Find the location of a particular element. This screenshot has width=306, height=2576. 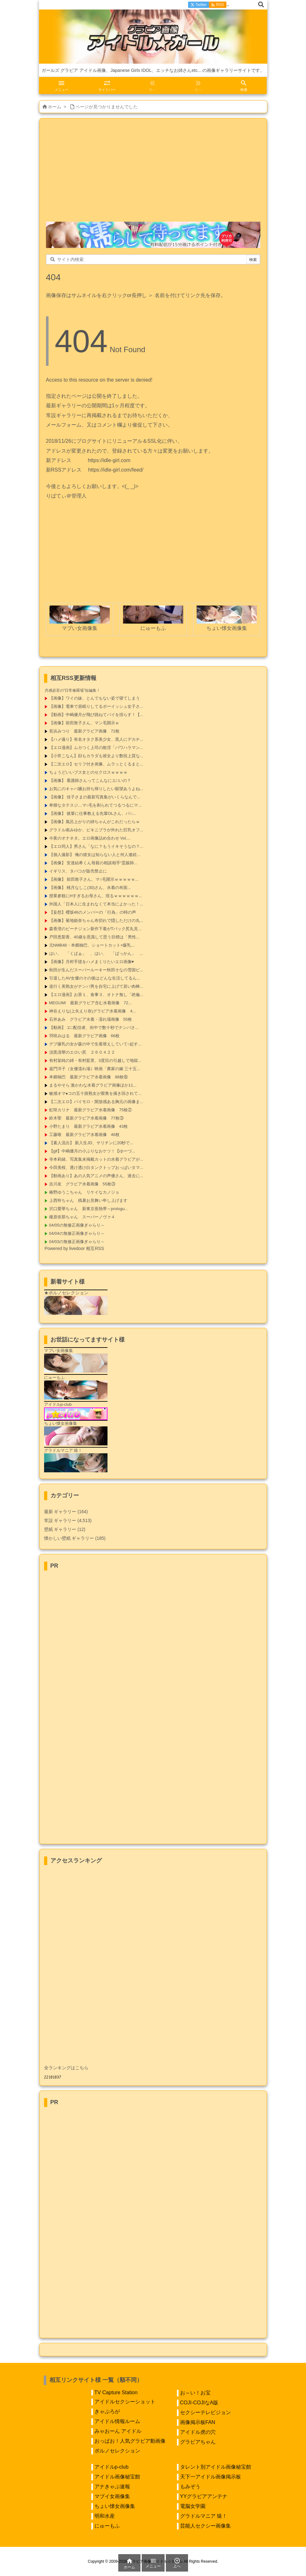

アイドル虎の穴 is located at coordinates (198, 2432).